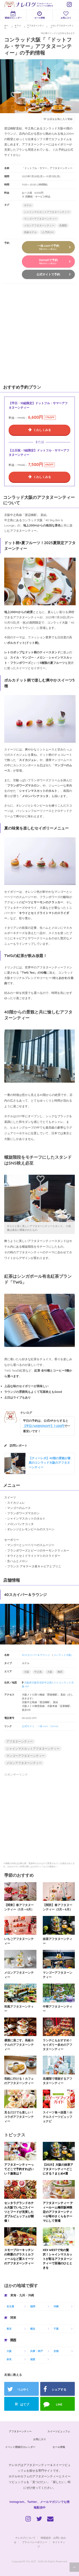 This screenshot has height=2576, width=79. Describe the element at coordinates (56, 2351) in the screenshot. I see `京都` at that location.